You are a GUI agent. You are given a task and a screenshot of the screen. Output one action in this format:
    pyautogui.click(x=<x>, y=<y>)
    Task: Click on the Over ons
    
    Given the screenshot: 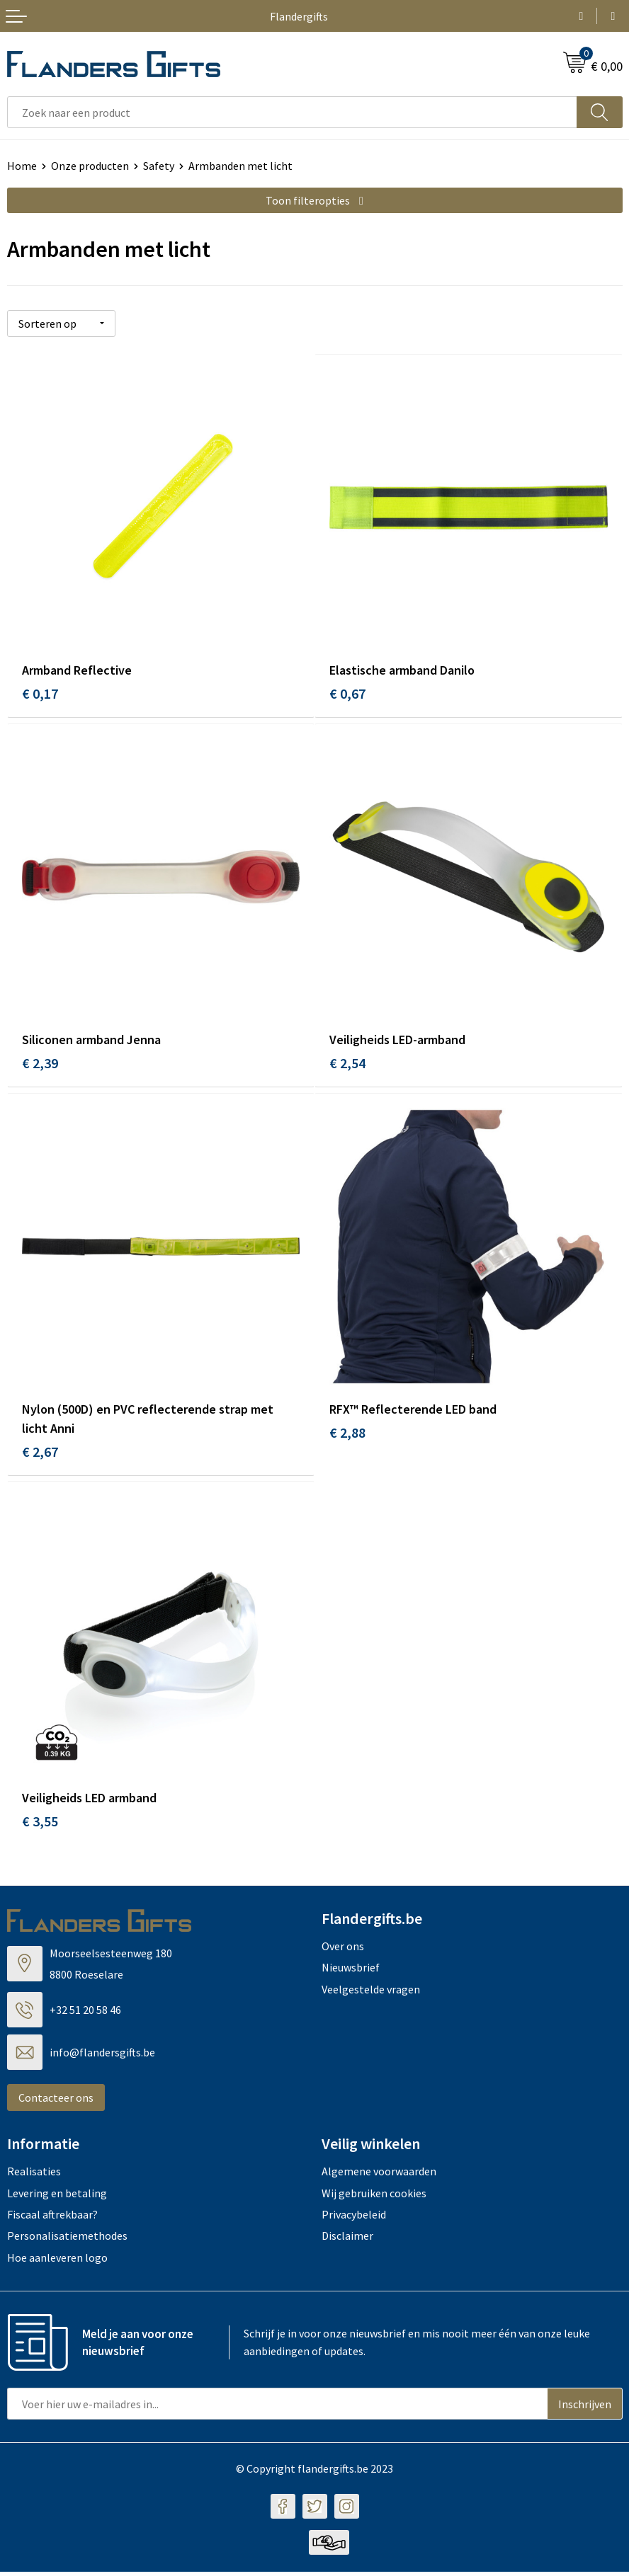 What is the action you would take?
    pyautogui.click(x=343, y=1950)
    